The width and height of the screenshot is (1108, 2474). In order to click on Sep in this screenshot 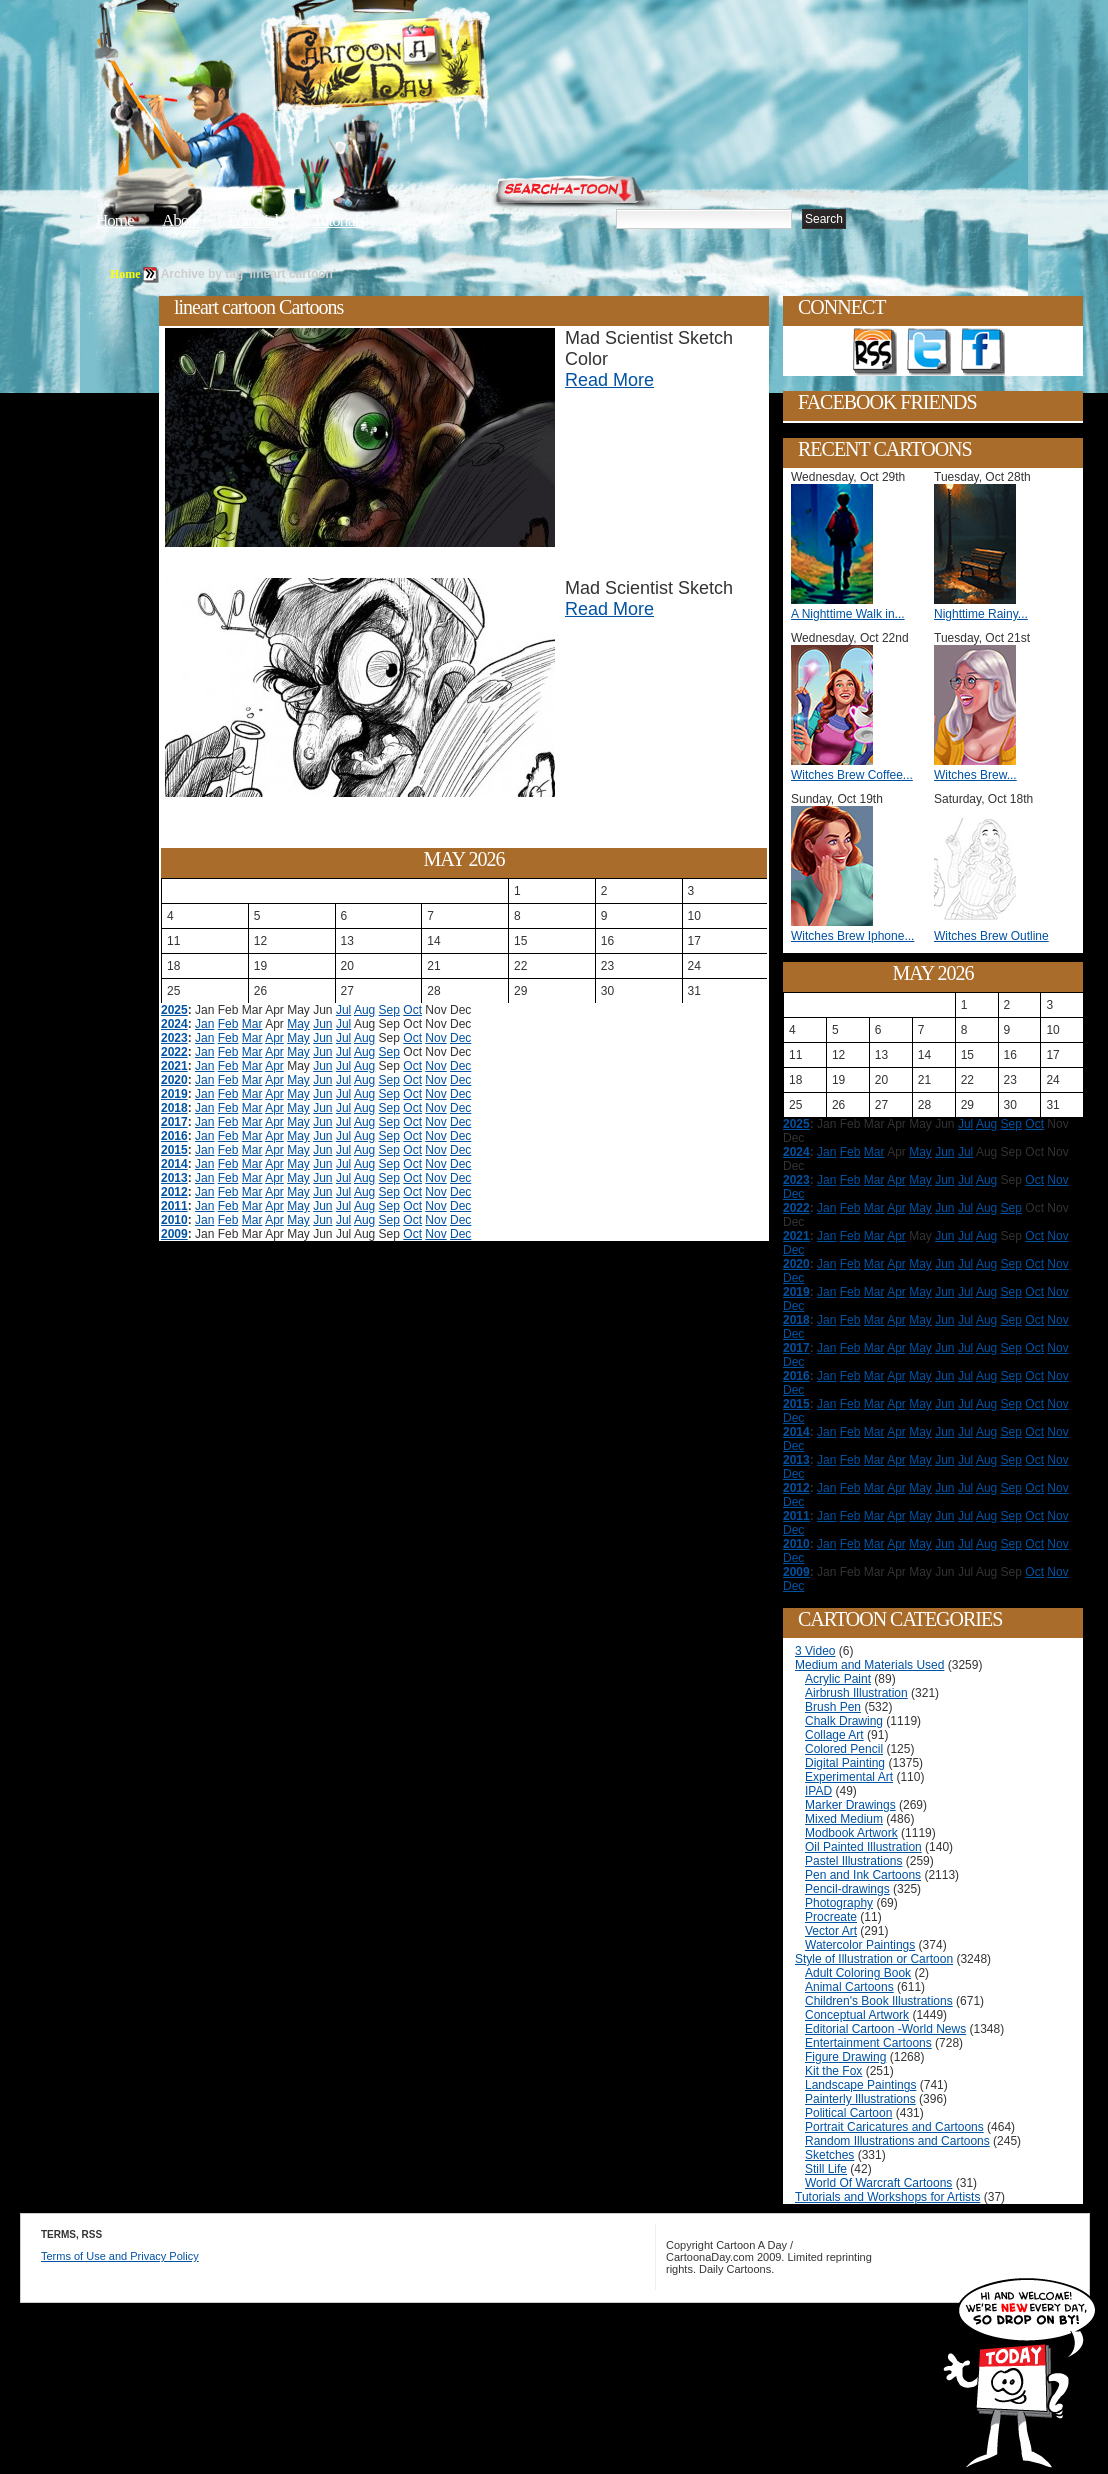, I will do `click(389, 1010)`.